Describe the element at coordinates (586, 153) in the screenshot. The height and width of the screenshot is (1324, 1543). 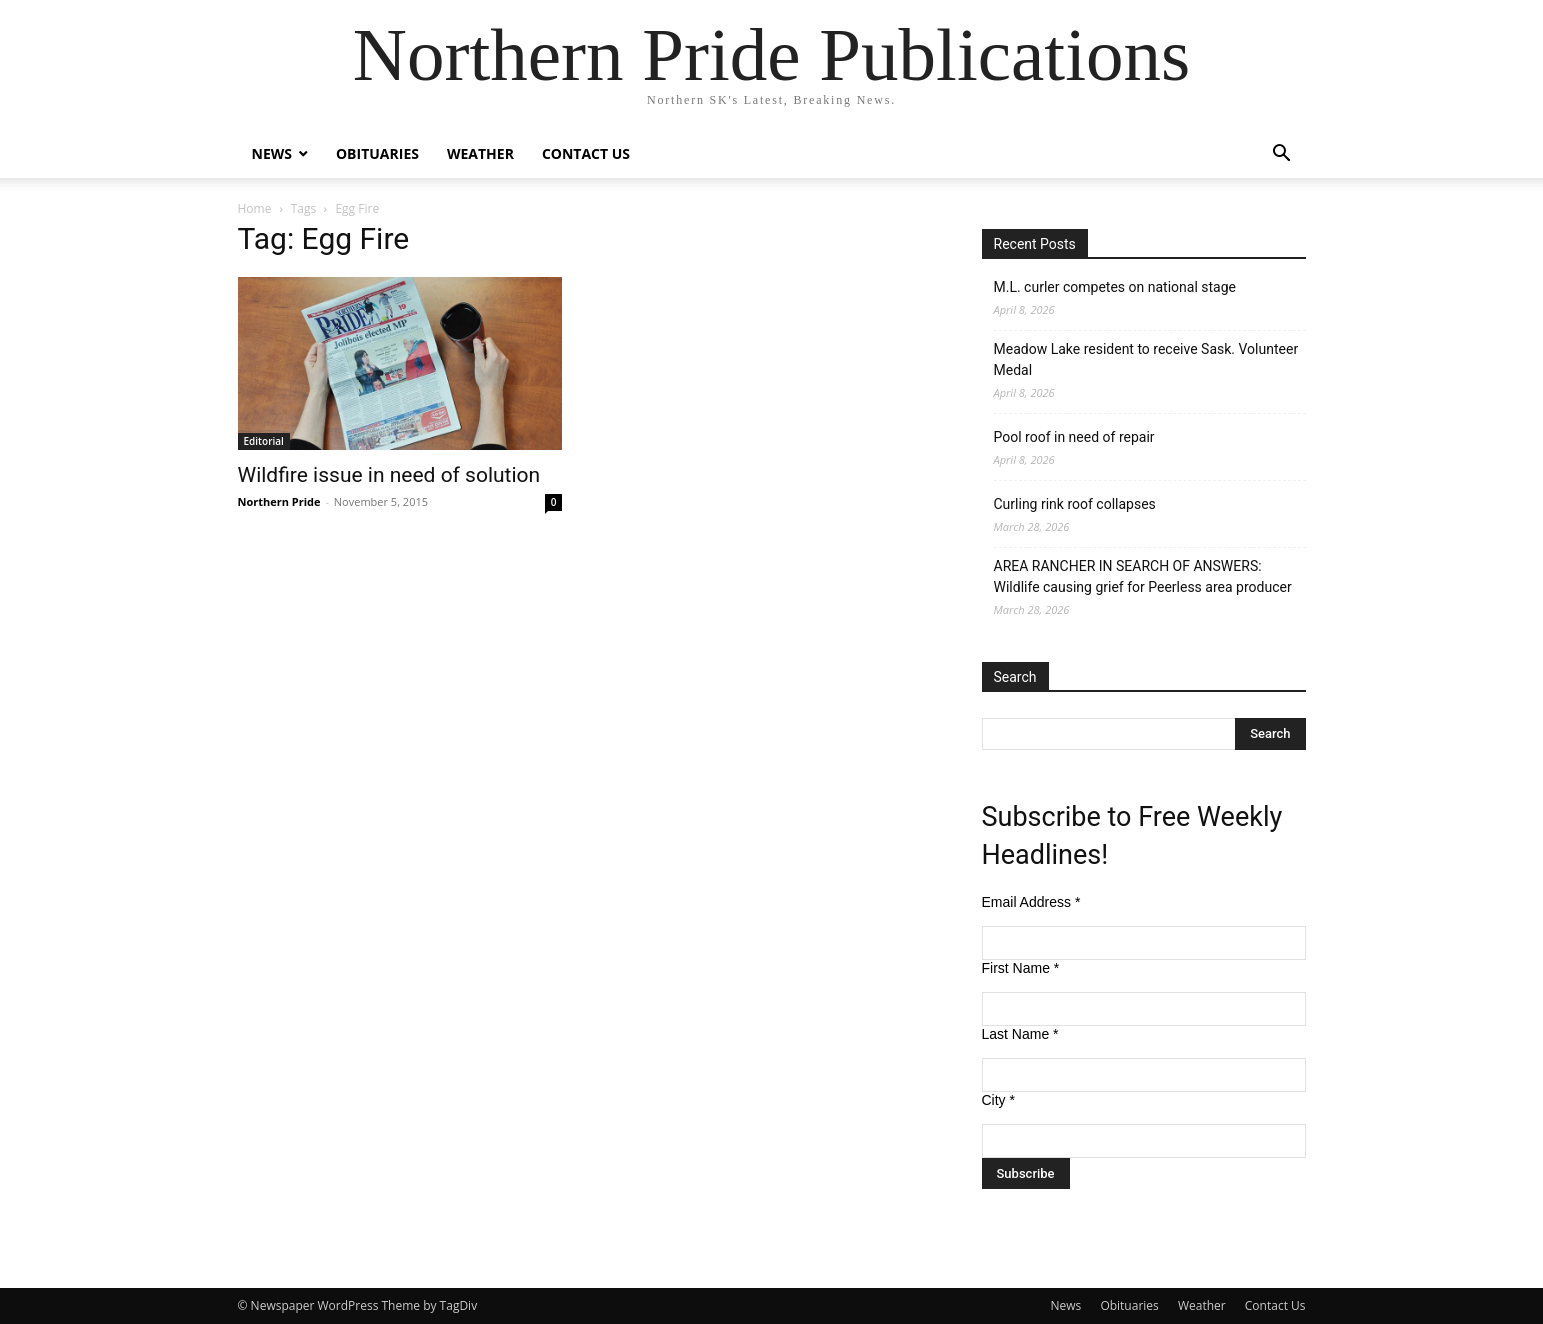
I see `Contact Us` at that location.